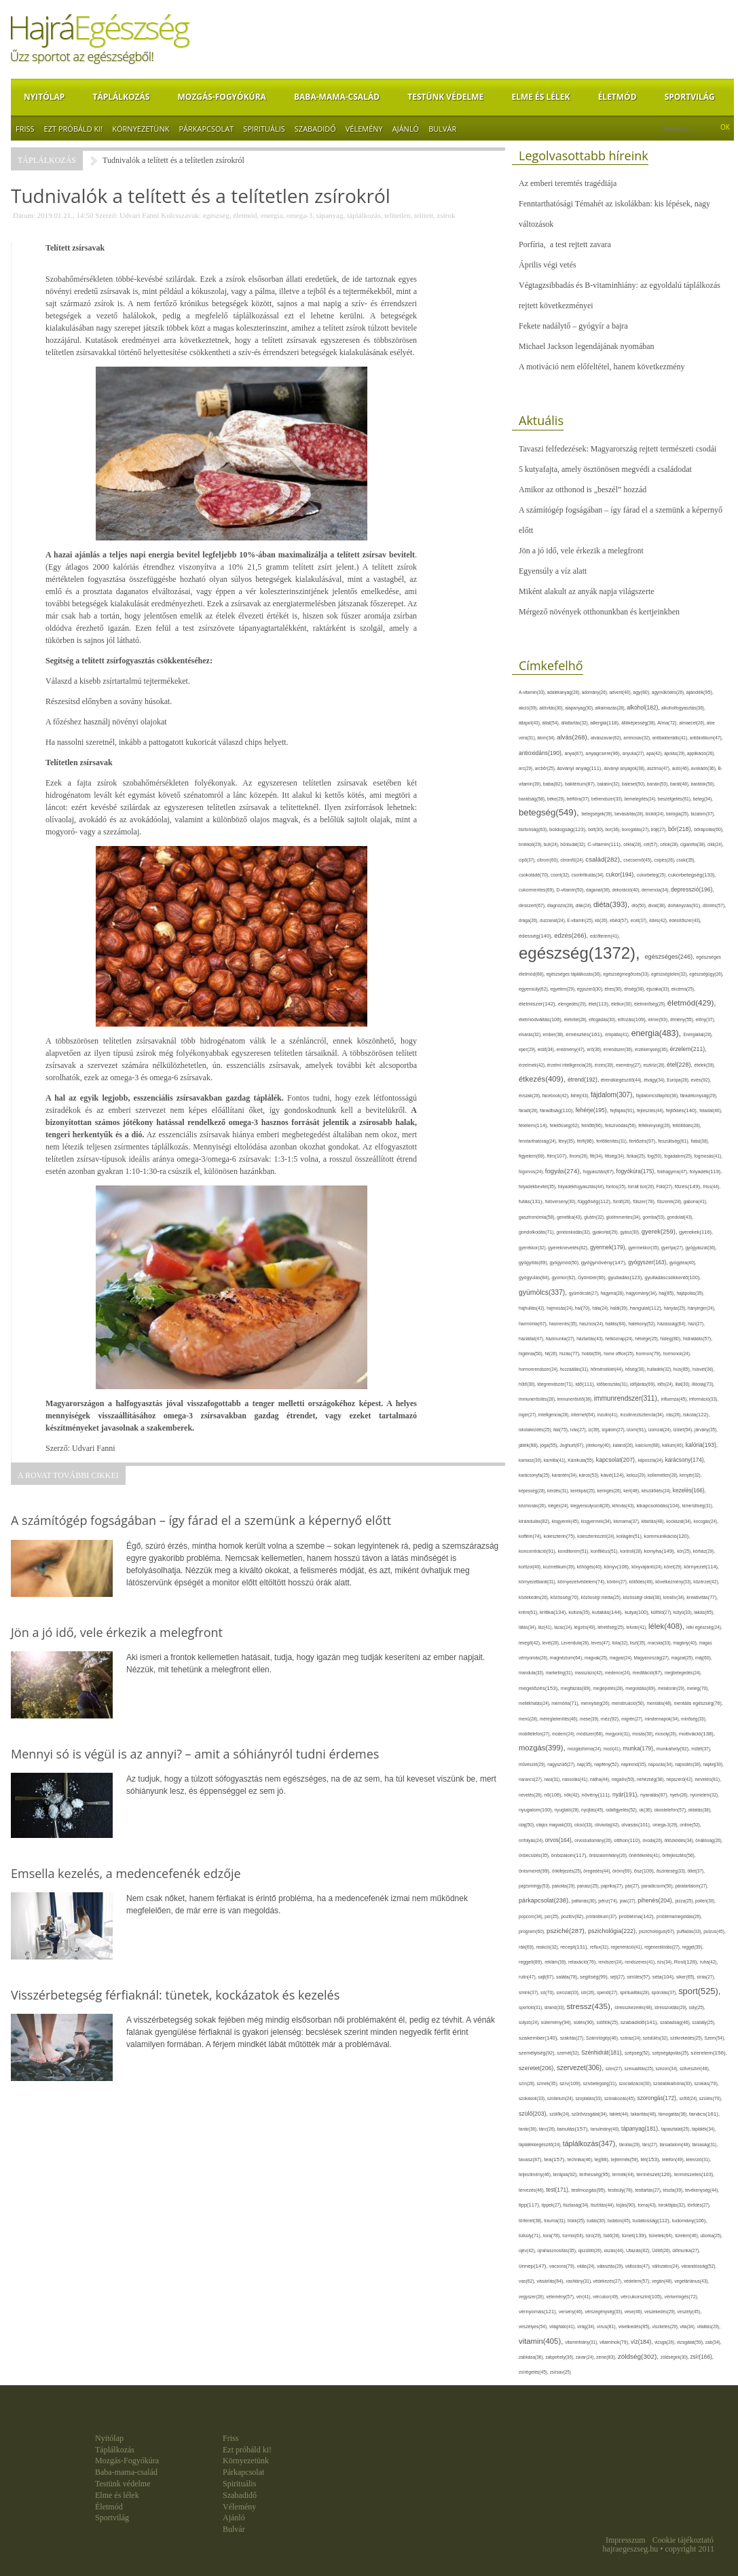 This screenshot has width=738, height=2576. What do you see at coordinates (704, 1794) in the screenshot?
I see `nyomelem(32),` at bounding box center [704, 1794].